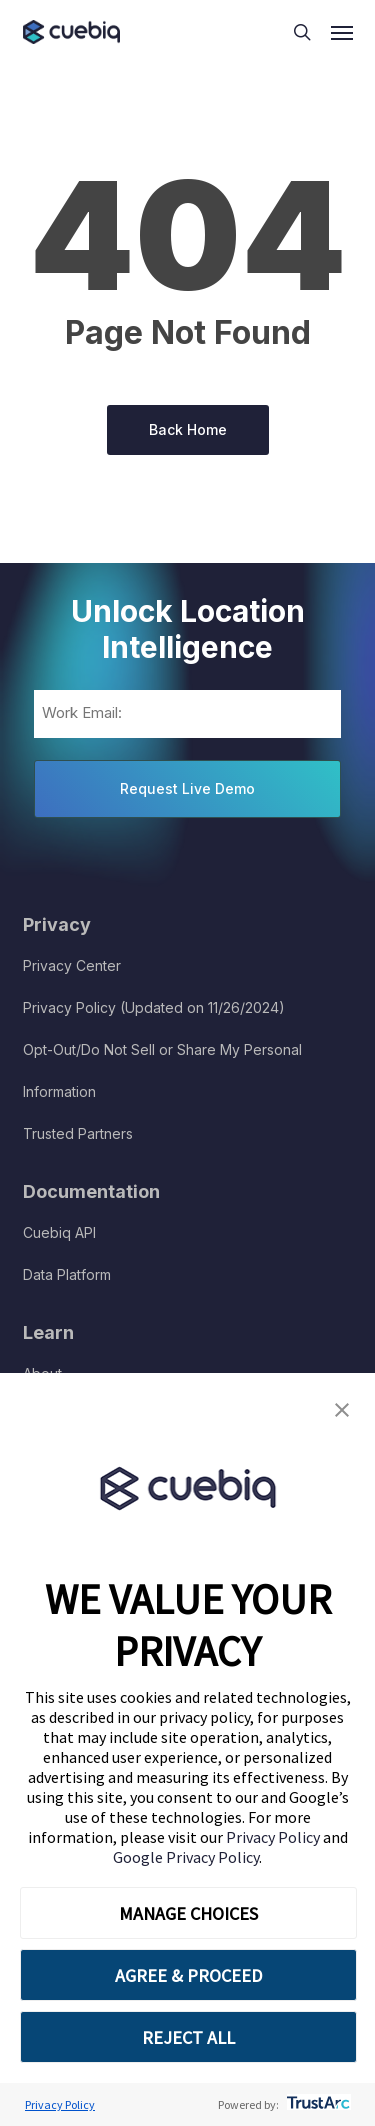  What do you see at coordinates (188, 1913) in the screenshot?
I see `MANAGE CHOICES [button]` at bounding box center [188, 1913].